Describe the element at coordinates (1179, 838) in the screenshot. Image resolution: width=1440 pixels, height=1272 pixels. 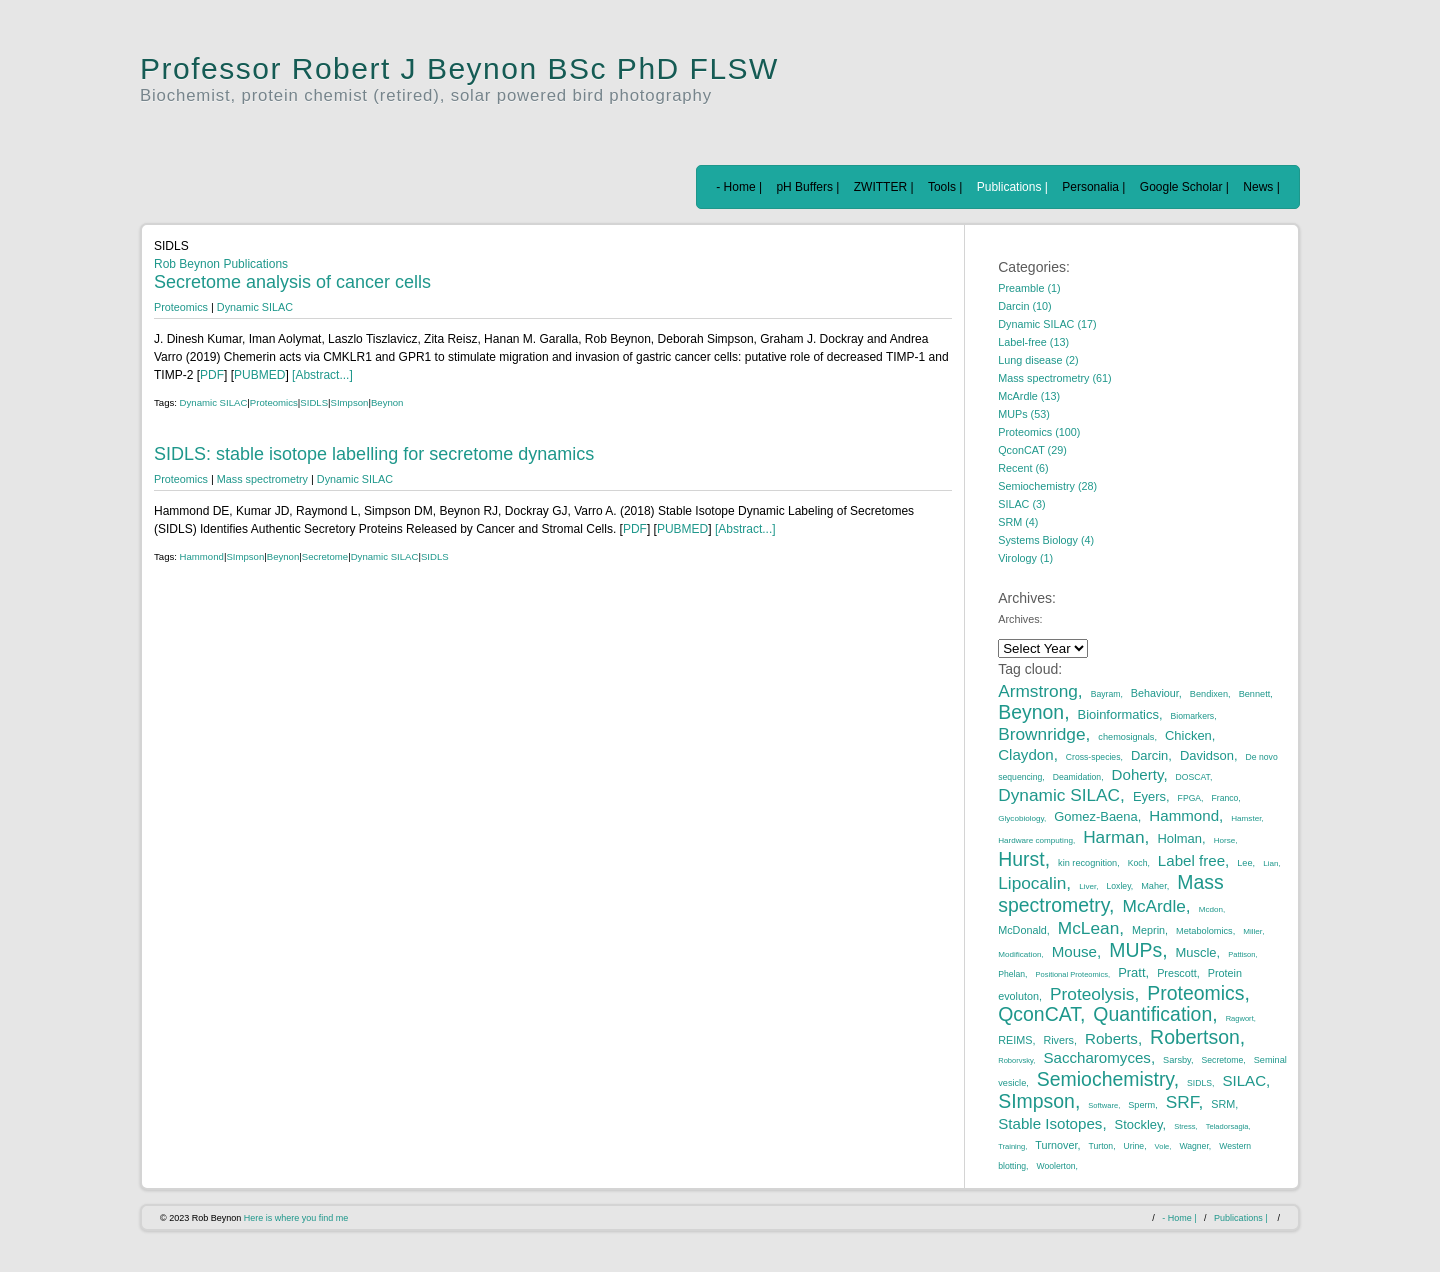
I see `Holman` at that location.